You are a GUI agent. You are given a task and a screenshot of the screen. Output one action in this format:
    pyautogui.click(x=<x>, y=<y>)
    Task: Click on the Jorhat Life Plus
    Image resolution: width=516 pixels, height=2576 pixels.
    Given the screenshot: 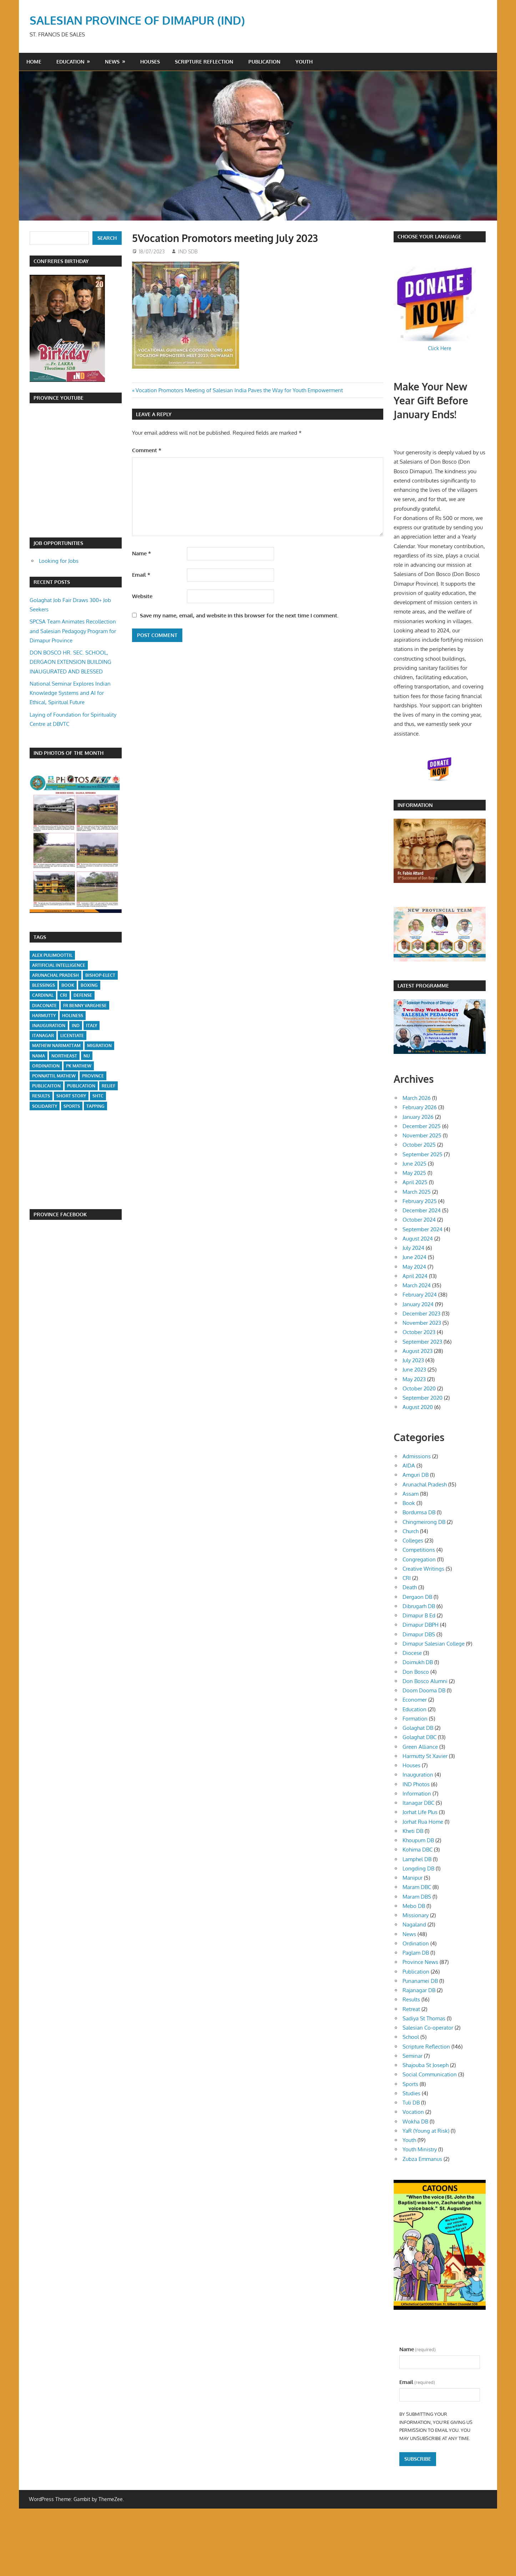 What is the action you would take?
    pyautogui.click(x=420, y=1812)
    